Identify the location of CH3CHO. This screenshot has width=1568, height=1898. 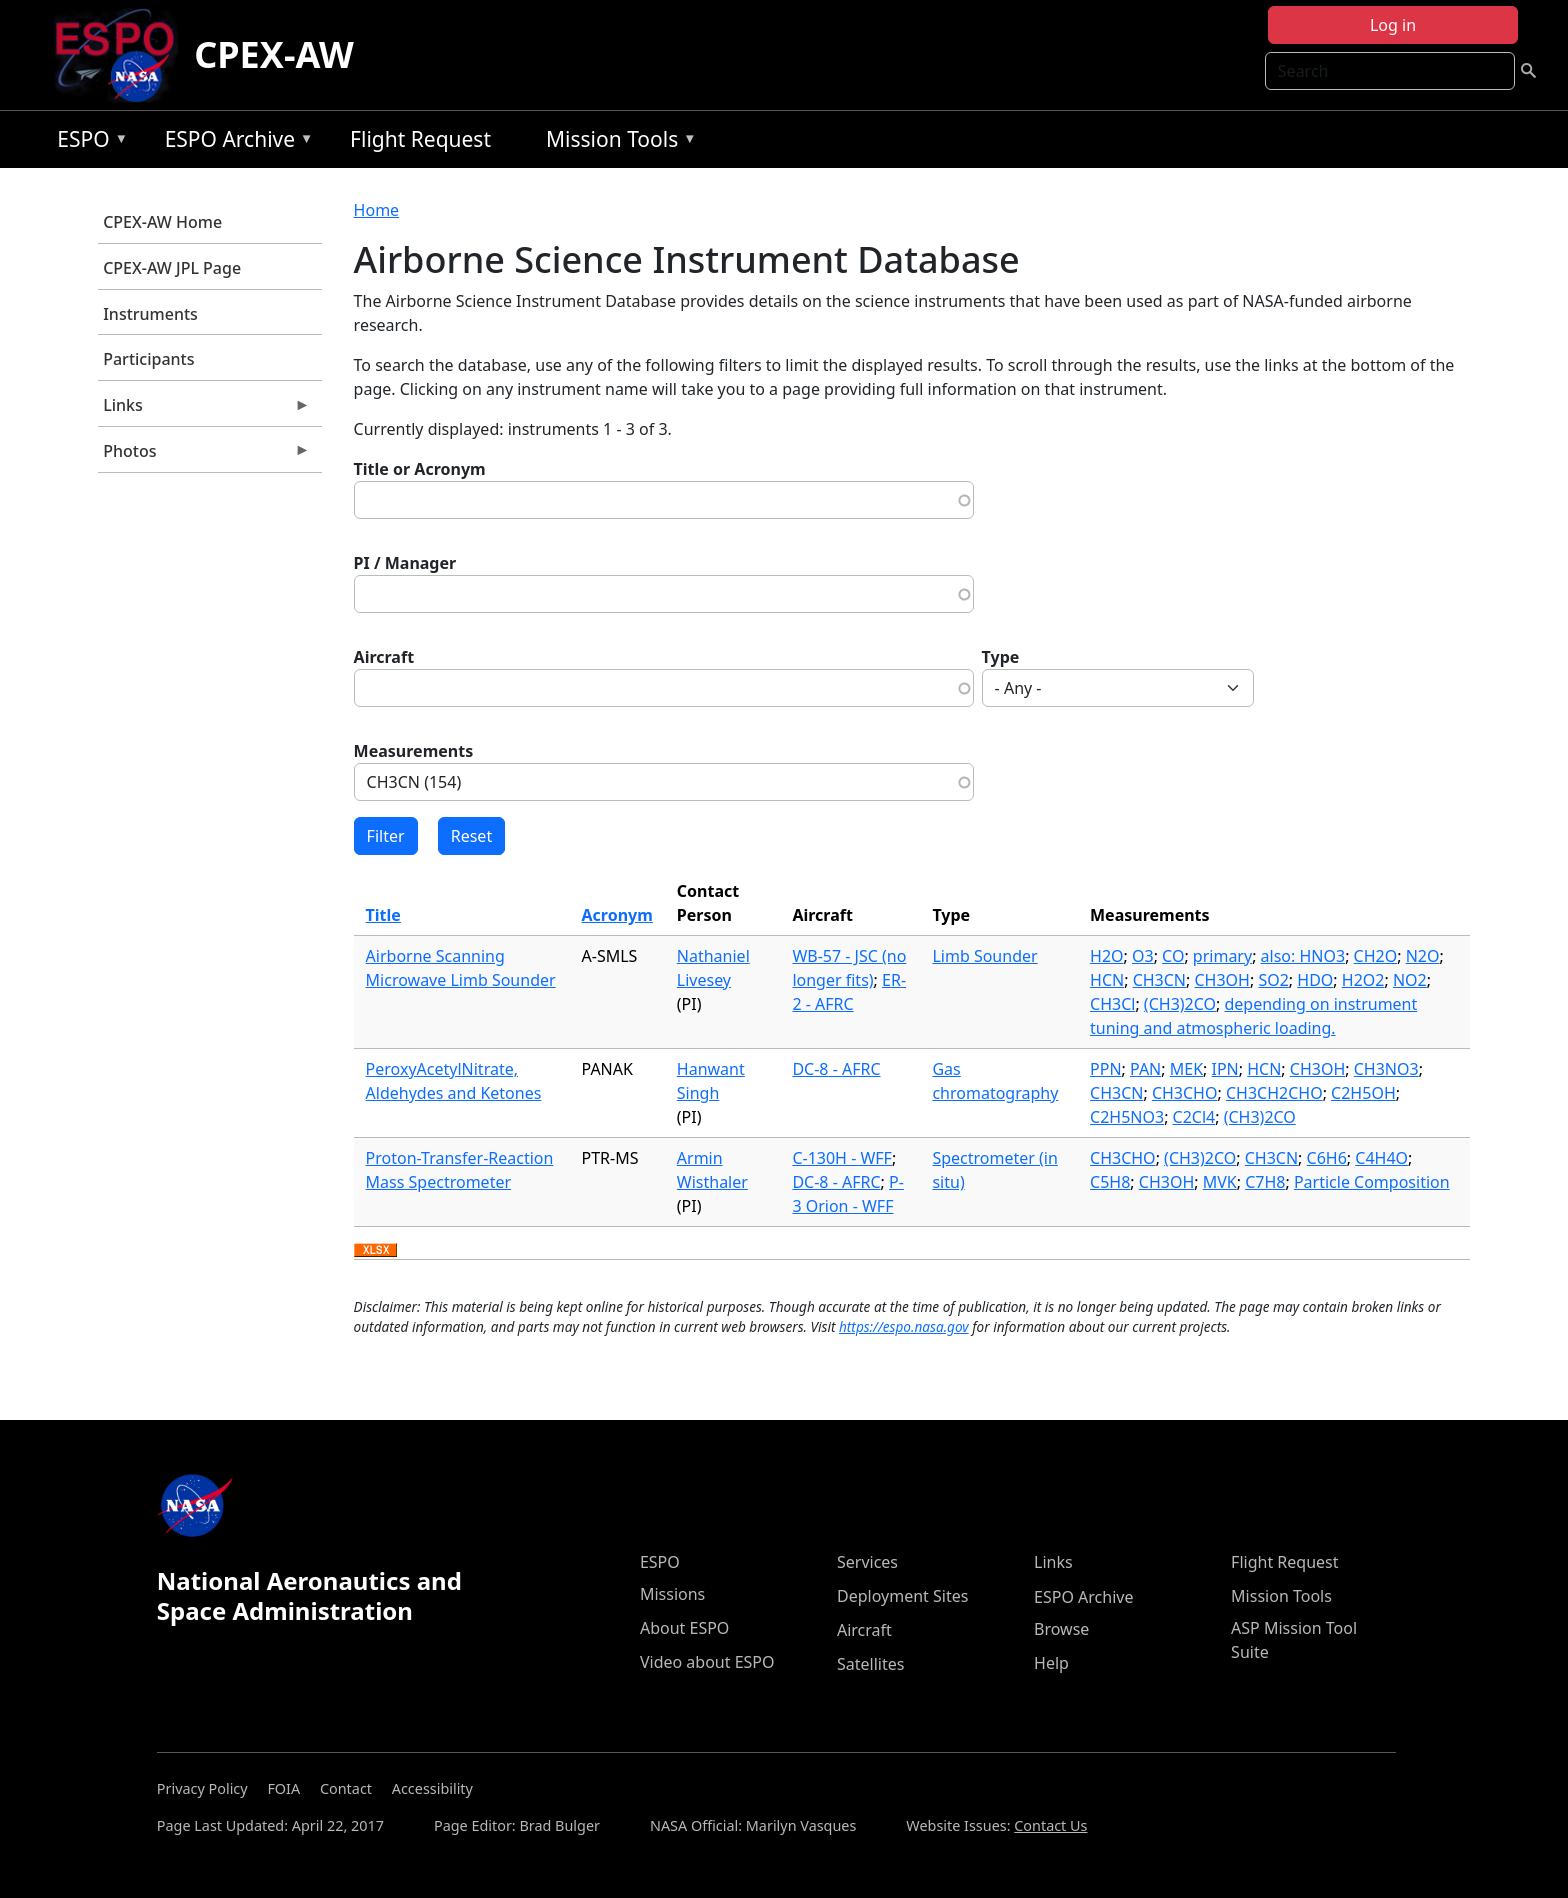
(1185, 1093).